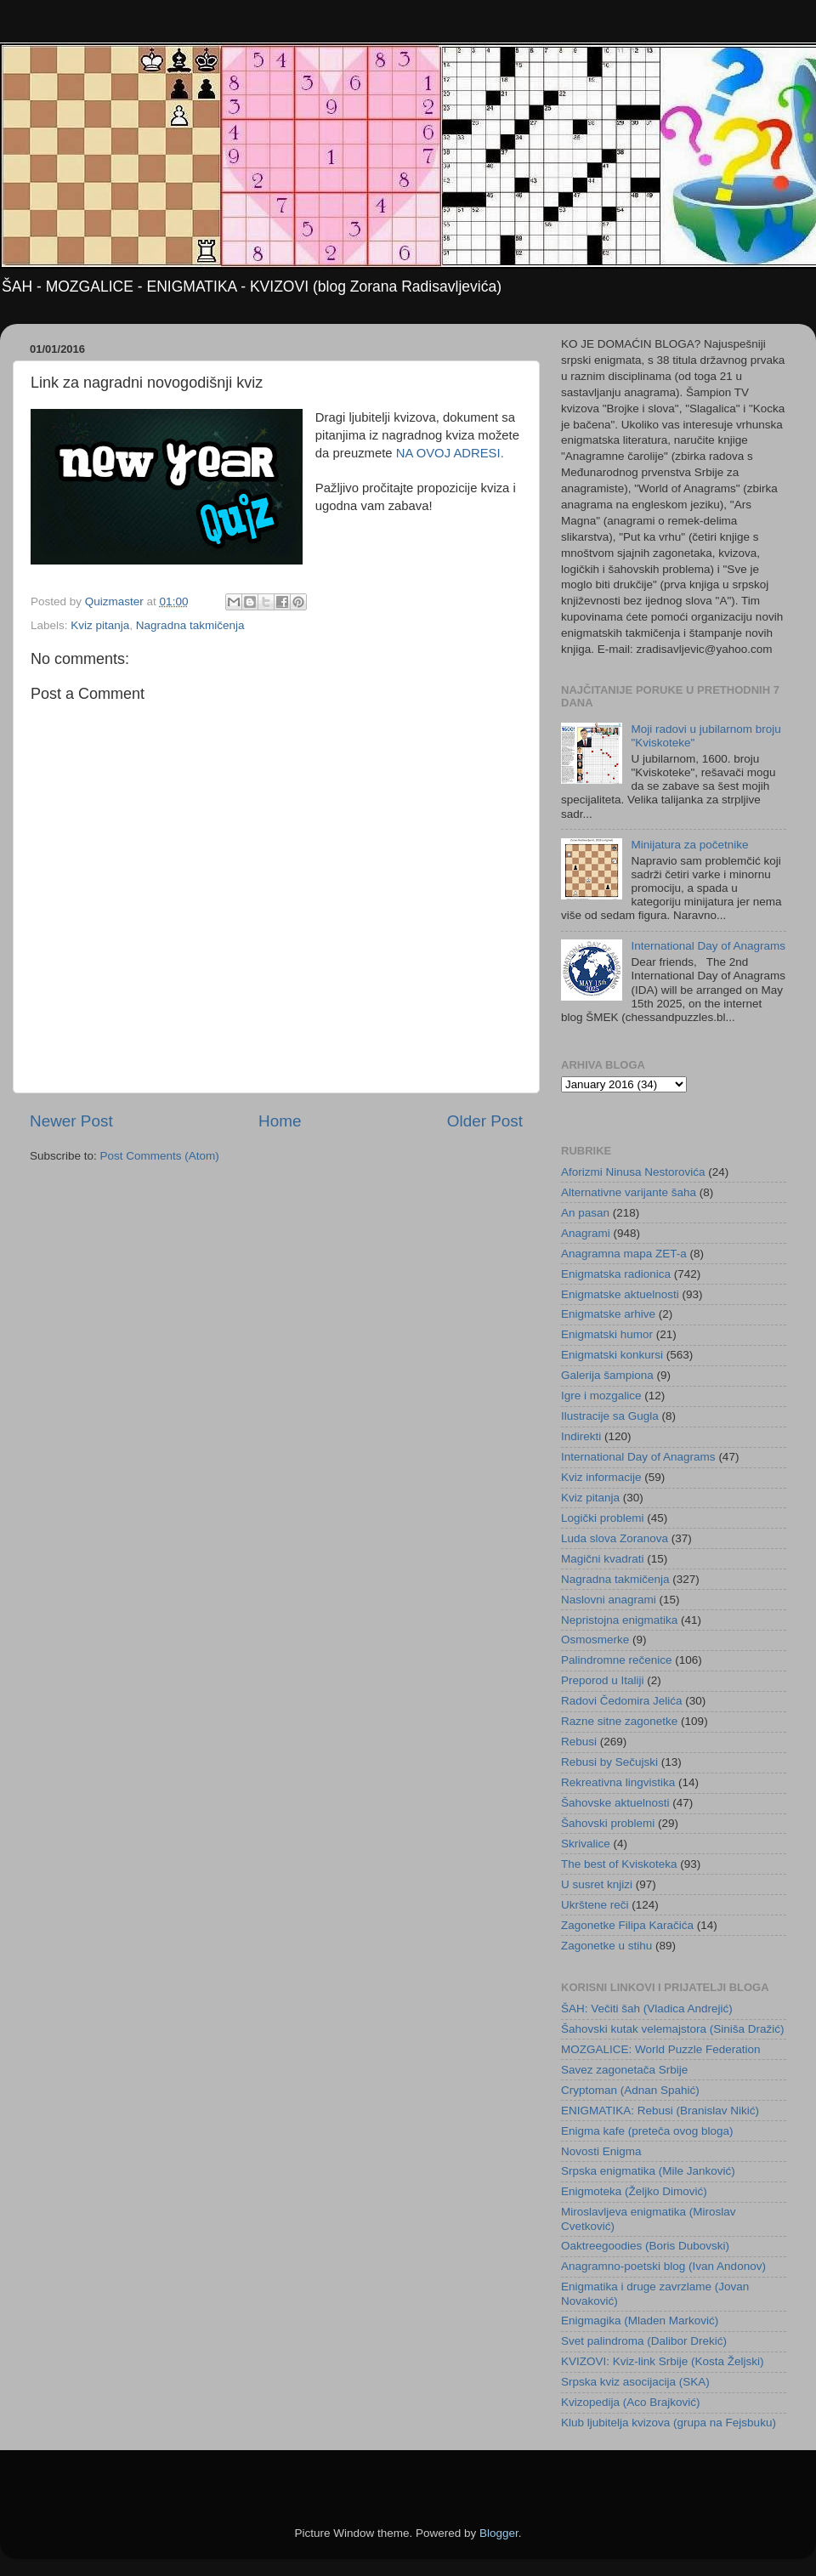 This screenshot has height=2576, width=816. I want to click on Rebusi by Sečujski, so click(609, 1762).